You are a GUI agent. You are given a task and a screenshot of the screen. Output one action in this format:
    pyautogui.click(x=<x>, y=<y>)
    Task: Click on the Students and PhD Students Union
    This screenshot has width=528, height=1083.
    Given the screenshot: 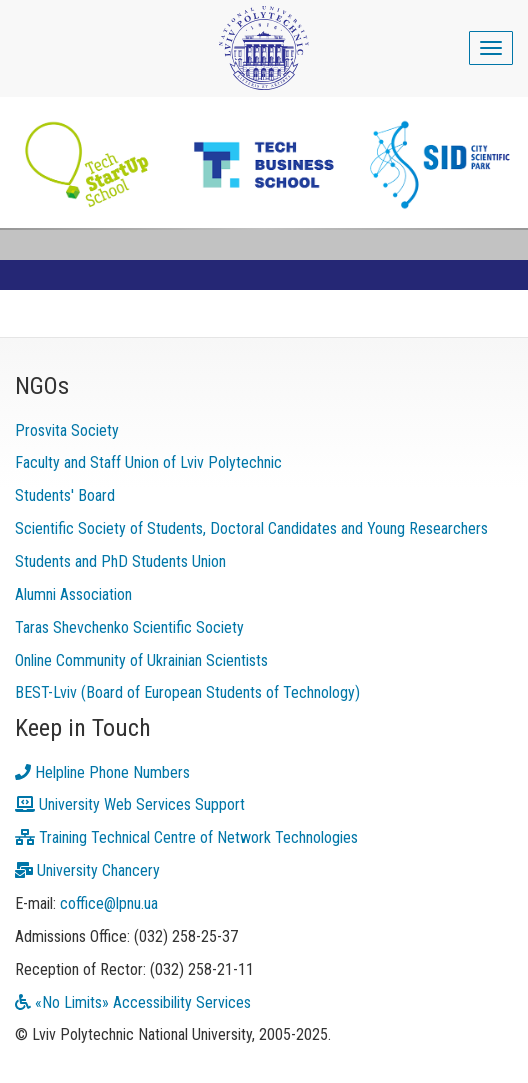 What is the action you would take?
    pyautogui.click(x=120, y=561)
    